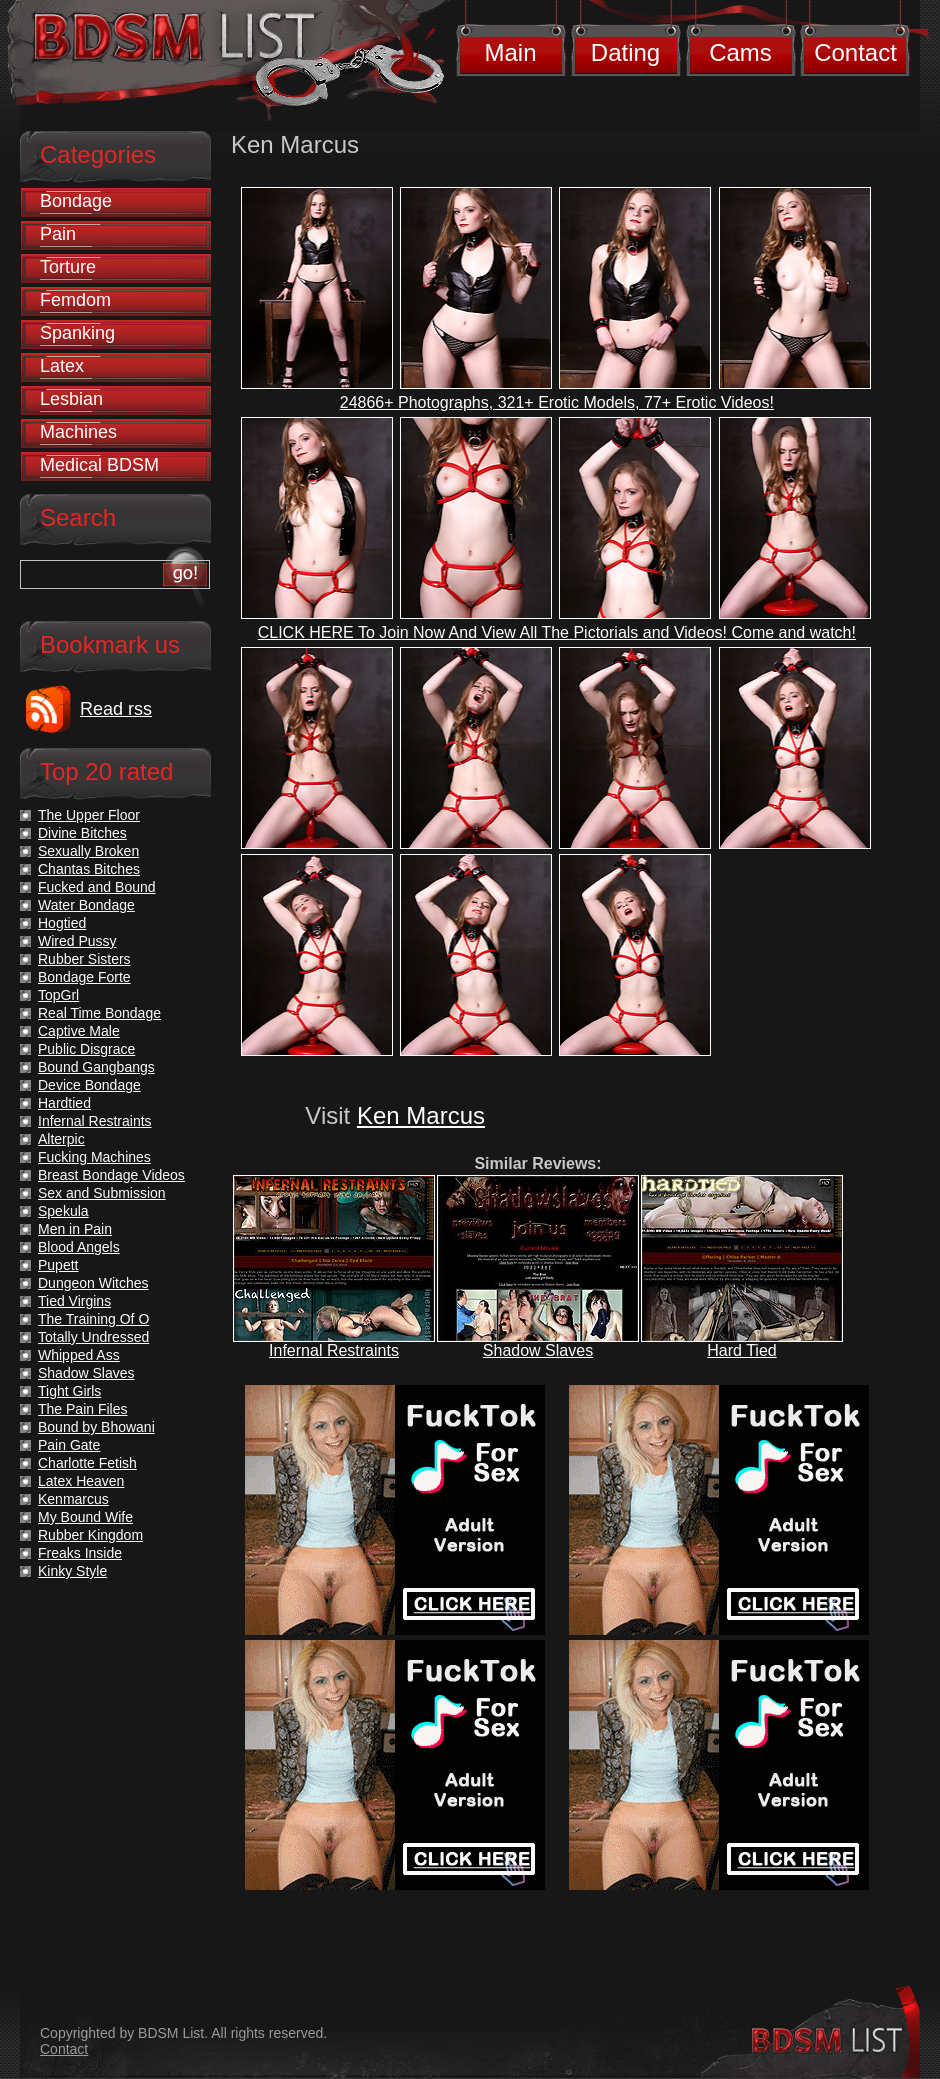 This screenshot has height=2079, width=940. I want to click on Torture, so click(68, 267).